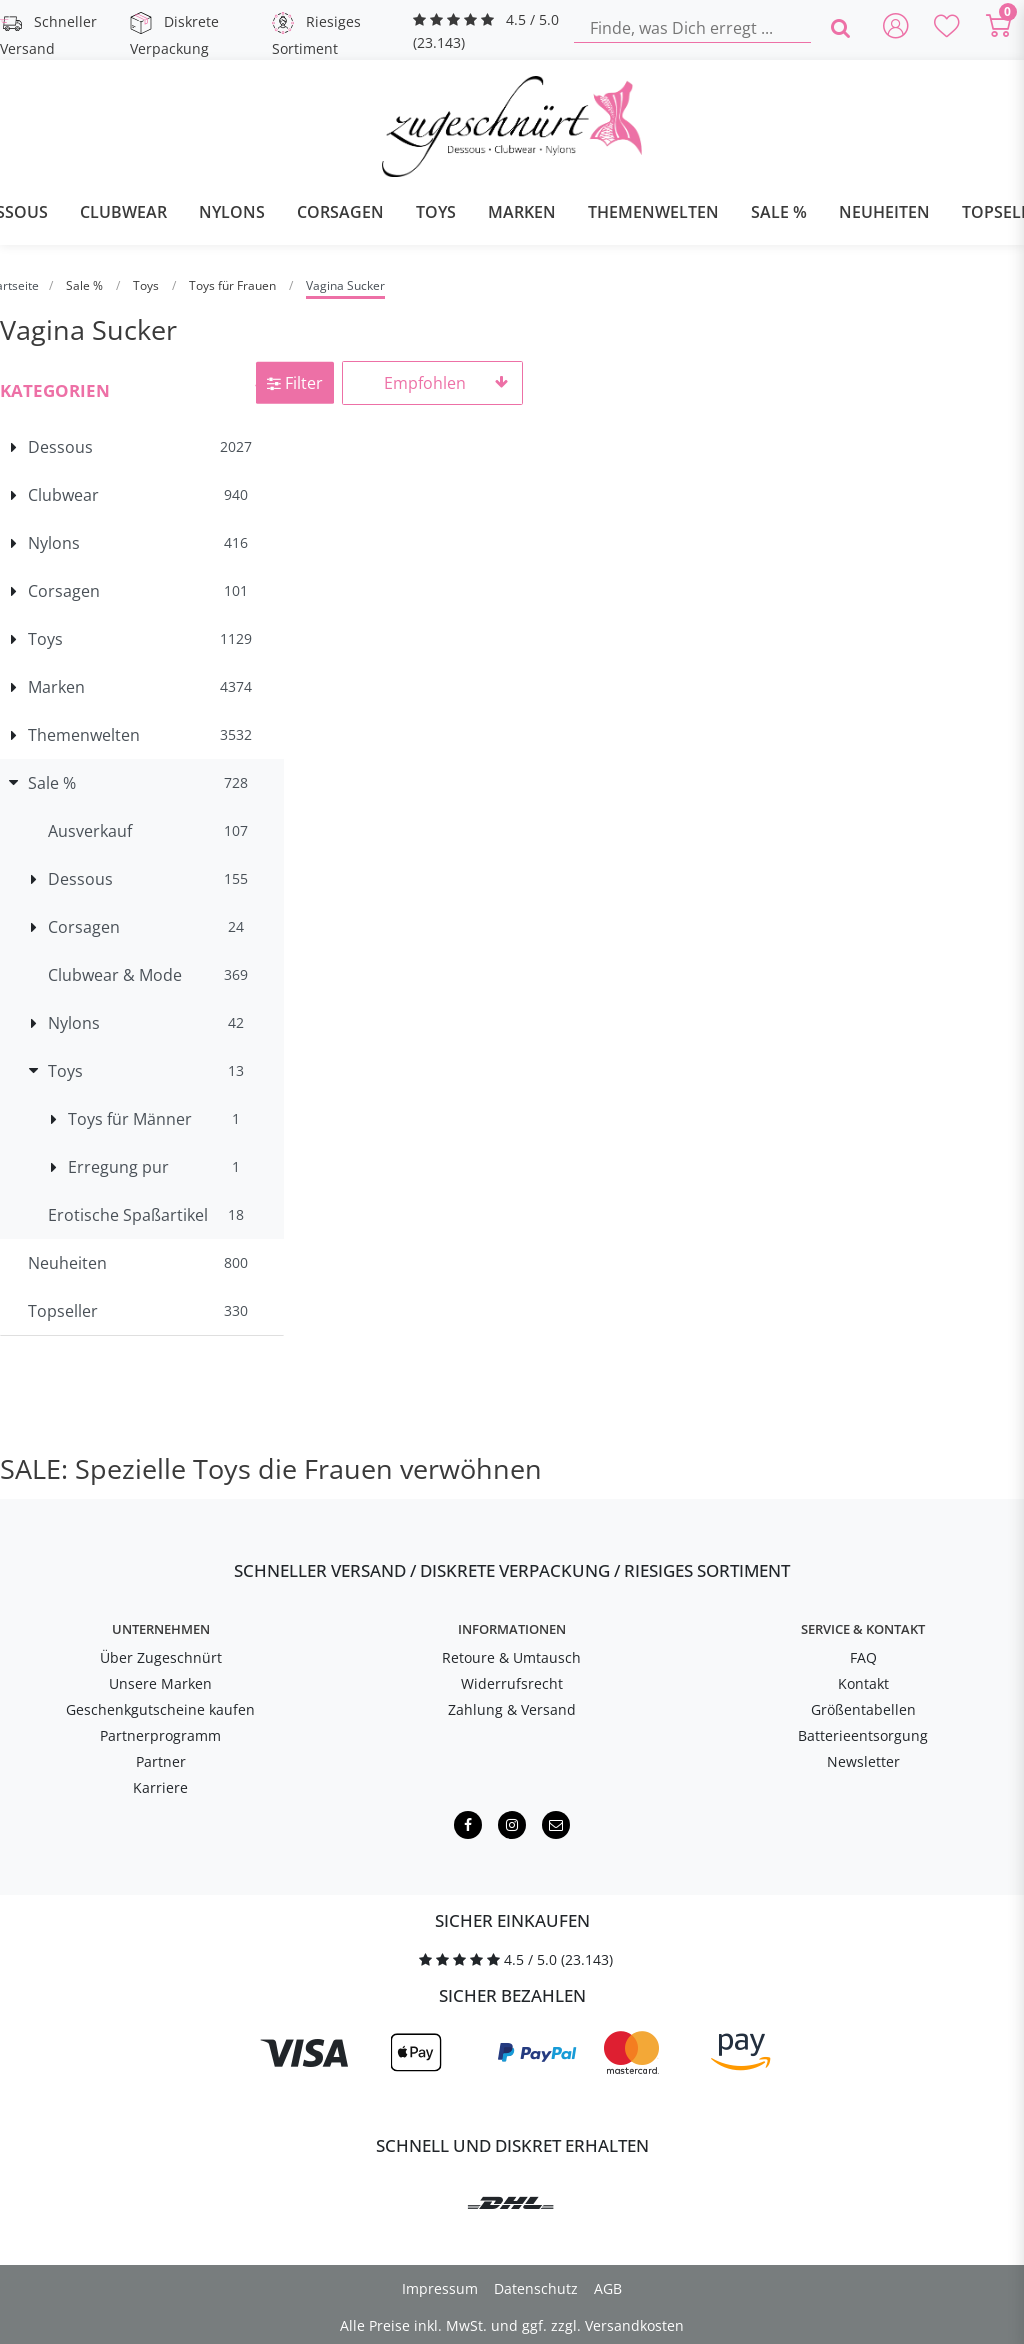 Image resolution: width=1024 pixels, height=2344 pixels. I want to click on Themenwelten, so click(653, 212).